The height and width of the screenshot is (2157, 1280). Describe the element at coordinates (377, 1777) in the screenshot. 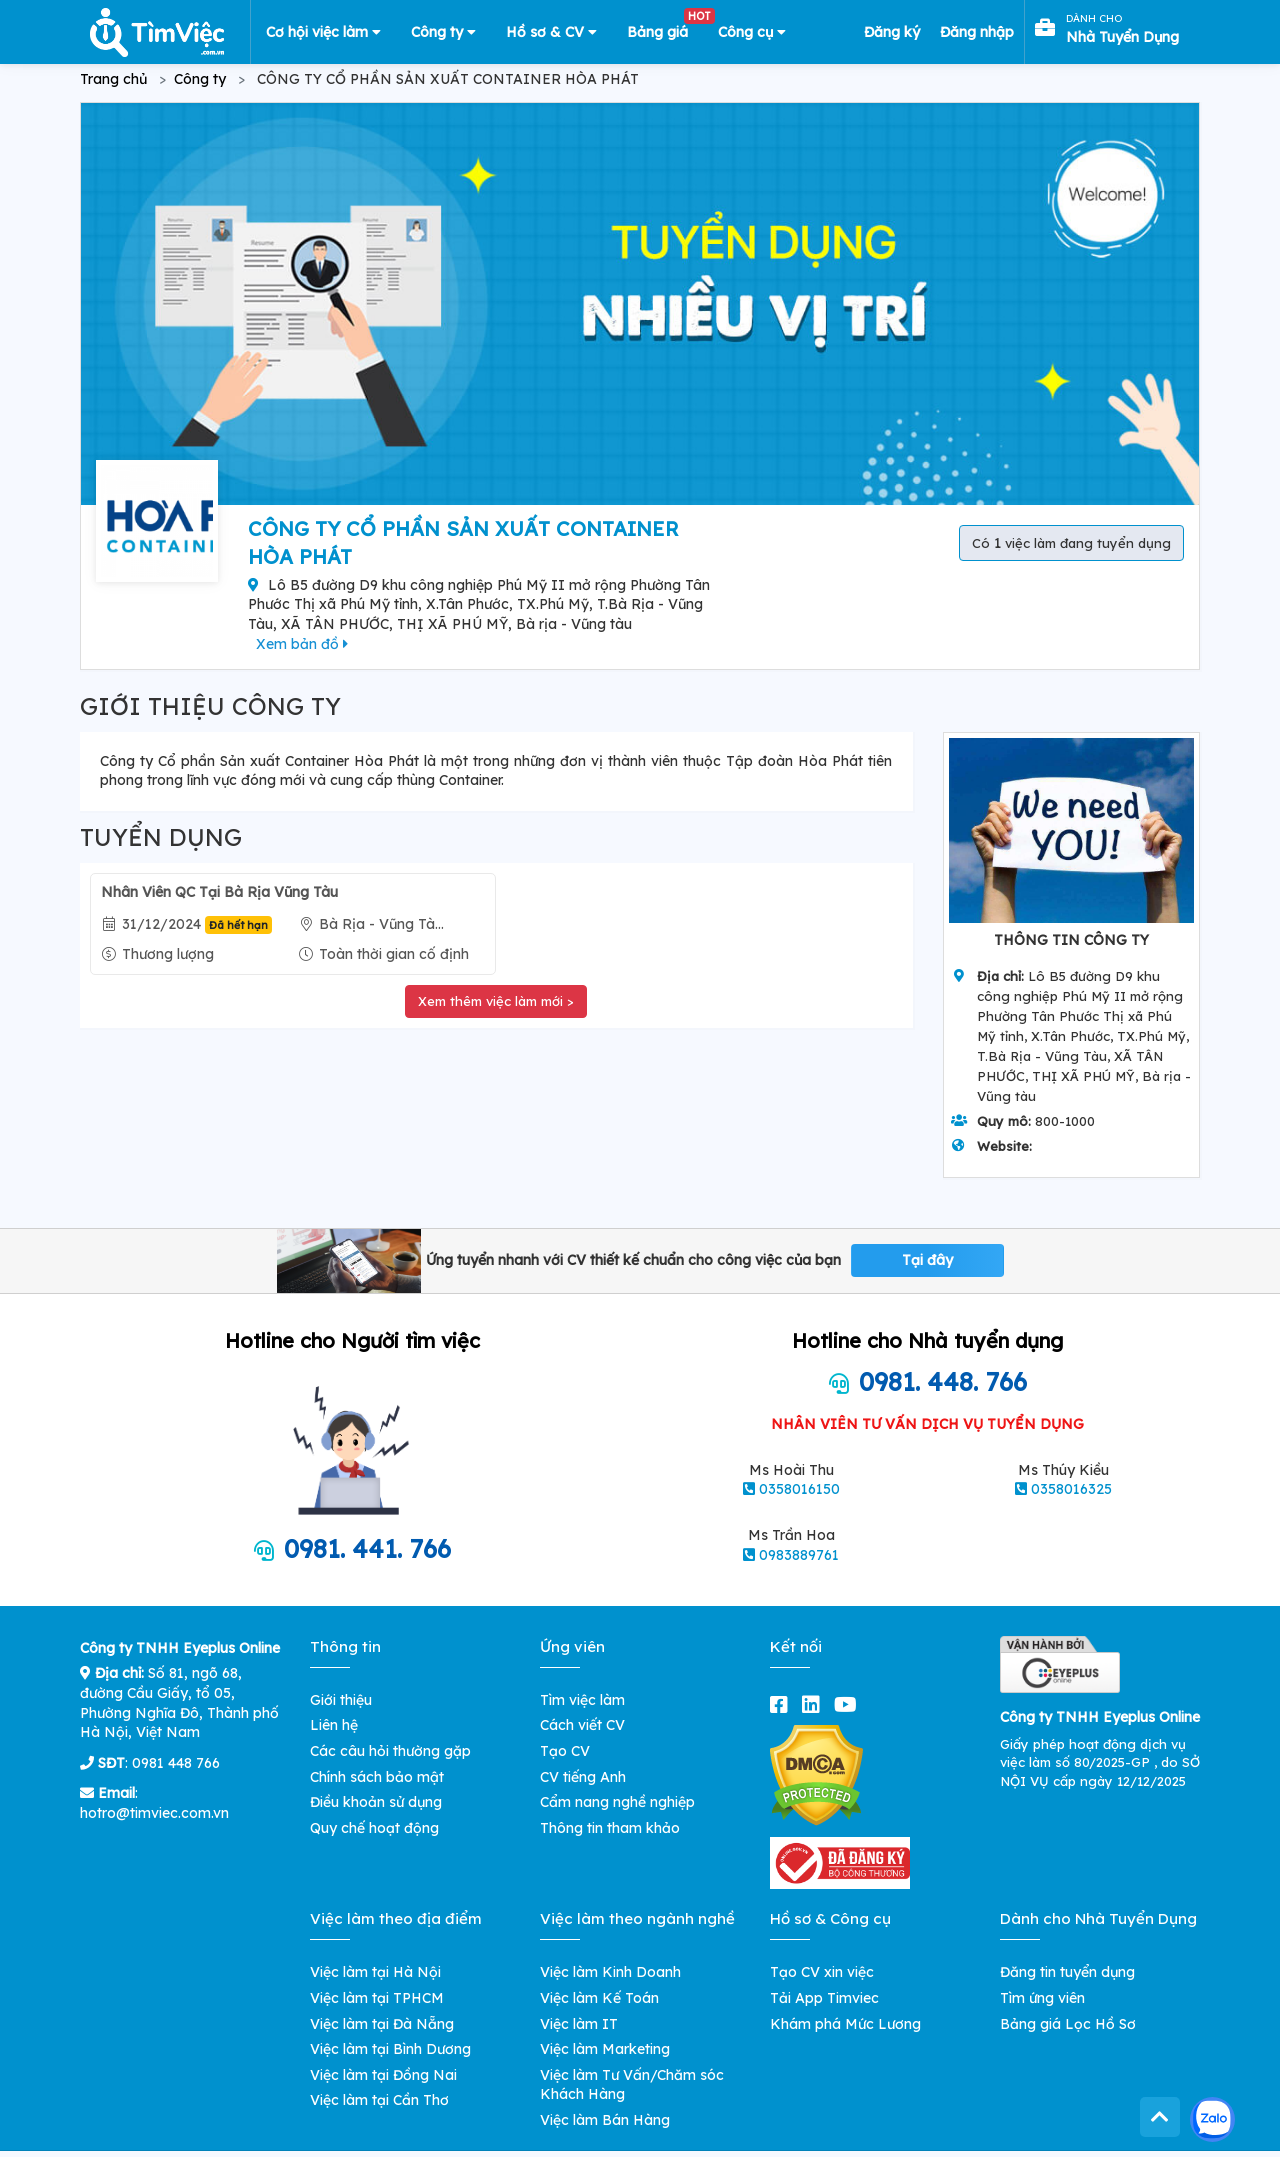

I see `Chính sách bảo mật` at that location.